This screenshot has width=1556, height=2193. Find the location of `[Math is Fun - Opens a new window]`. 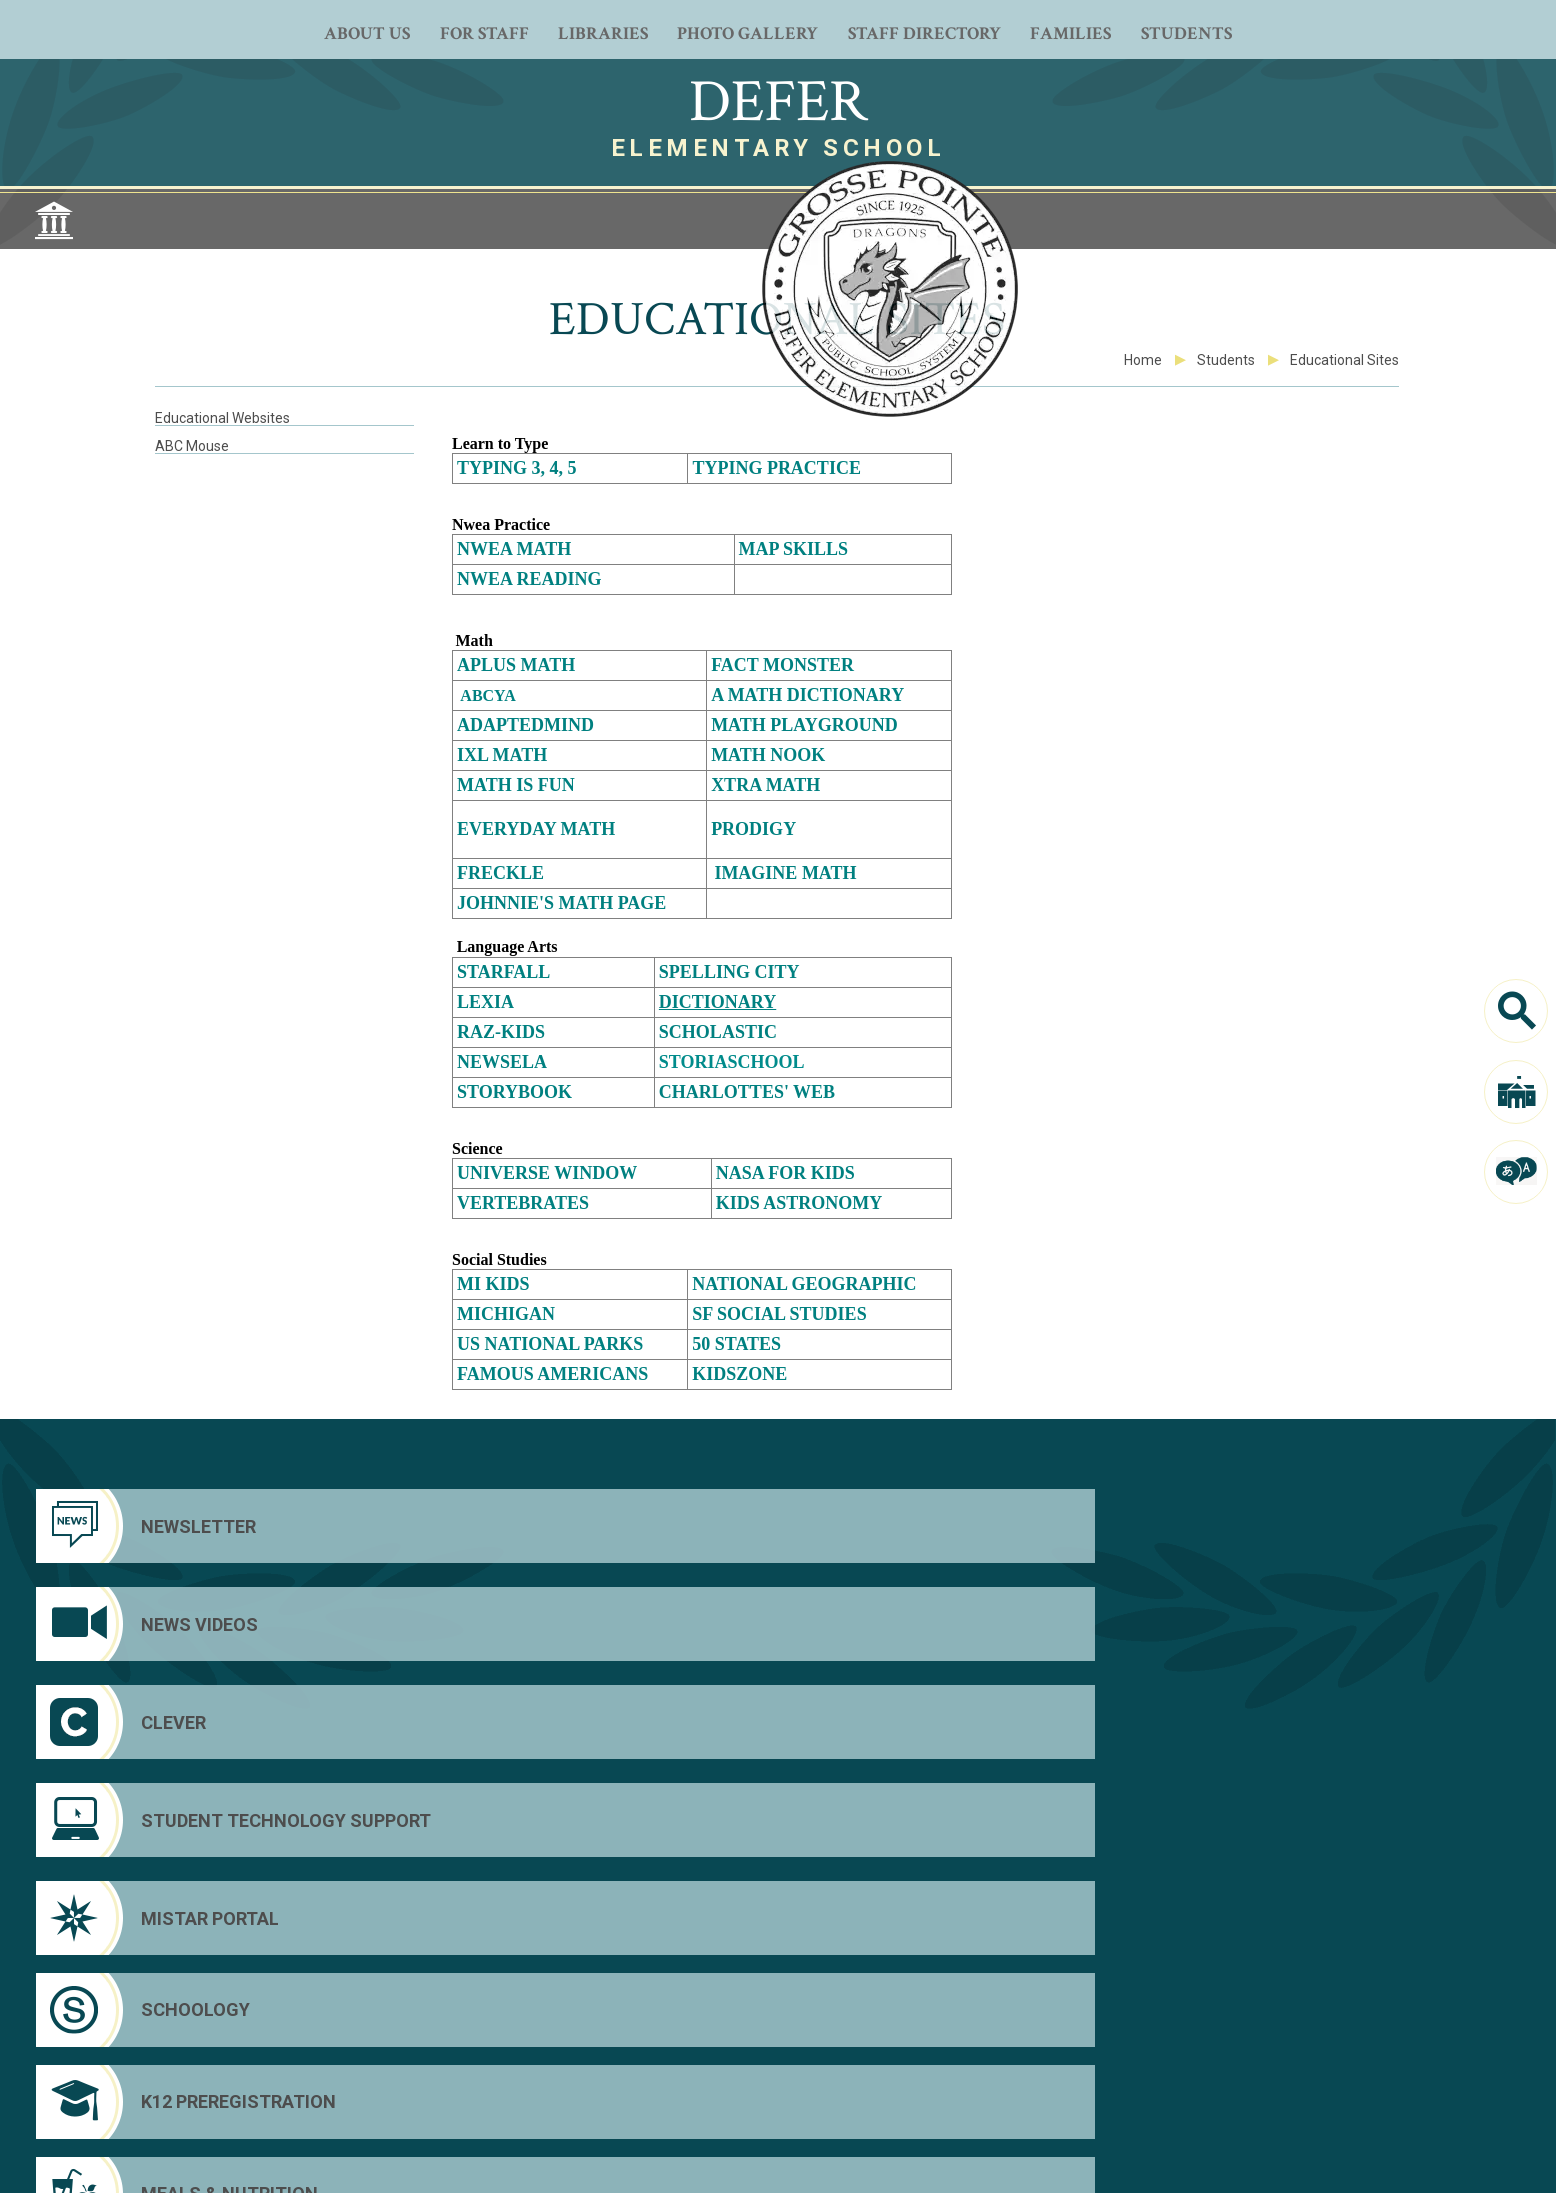

[Math is Fun - Opens a new window] is located at coordinates (516, 785).